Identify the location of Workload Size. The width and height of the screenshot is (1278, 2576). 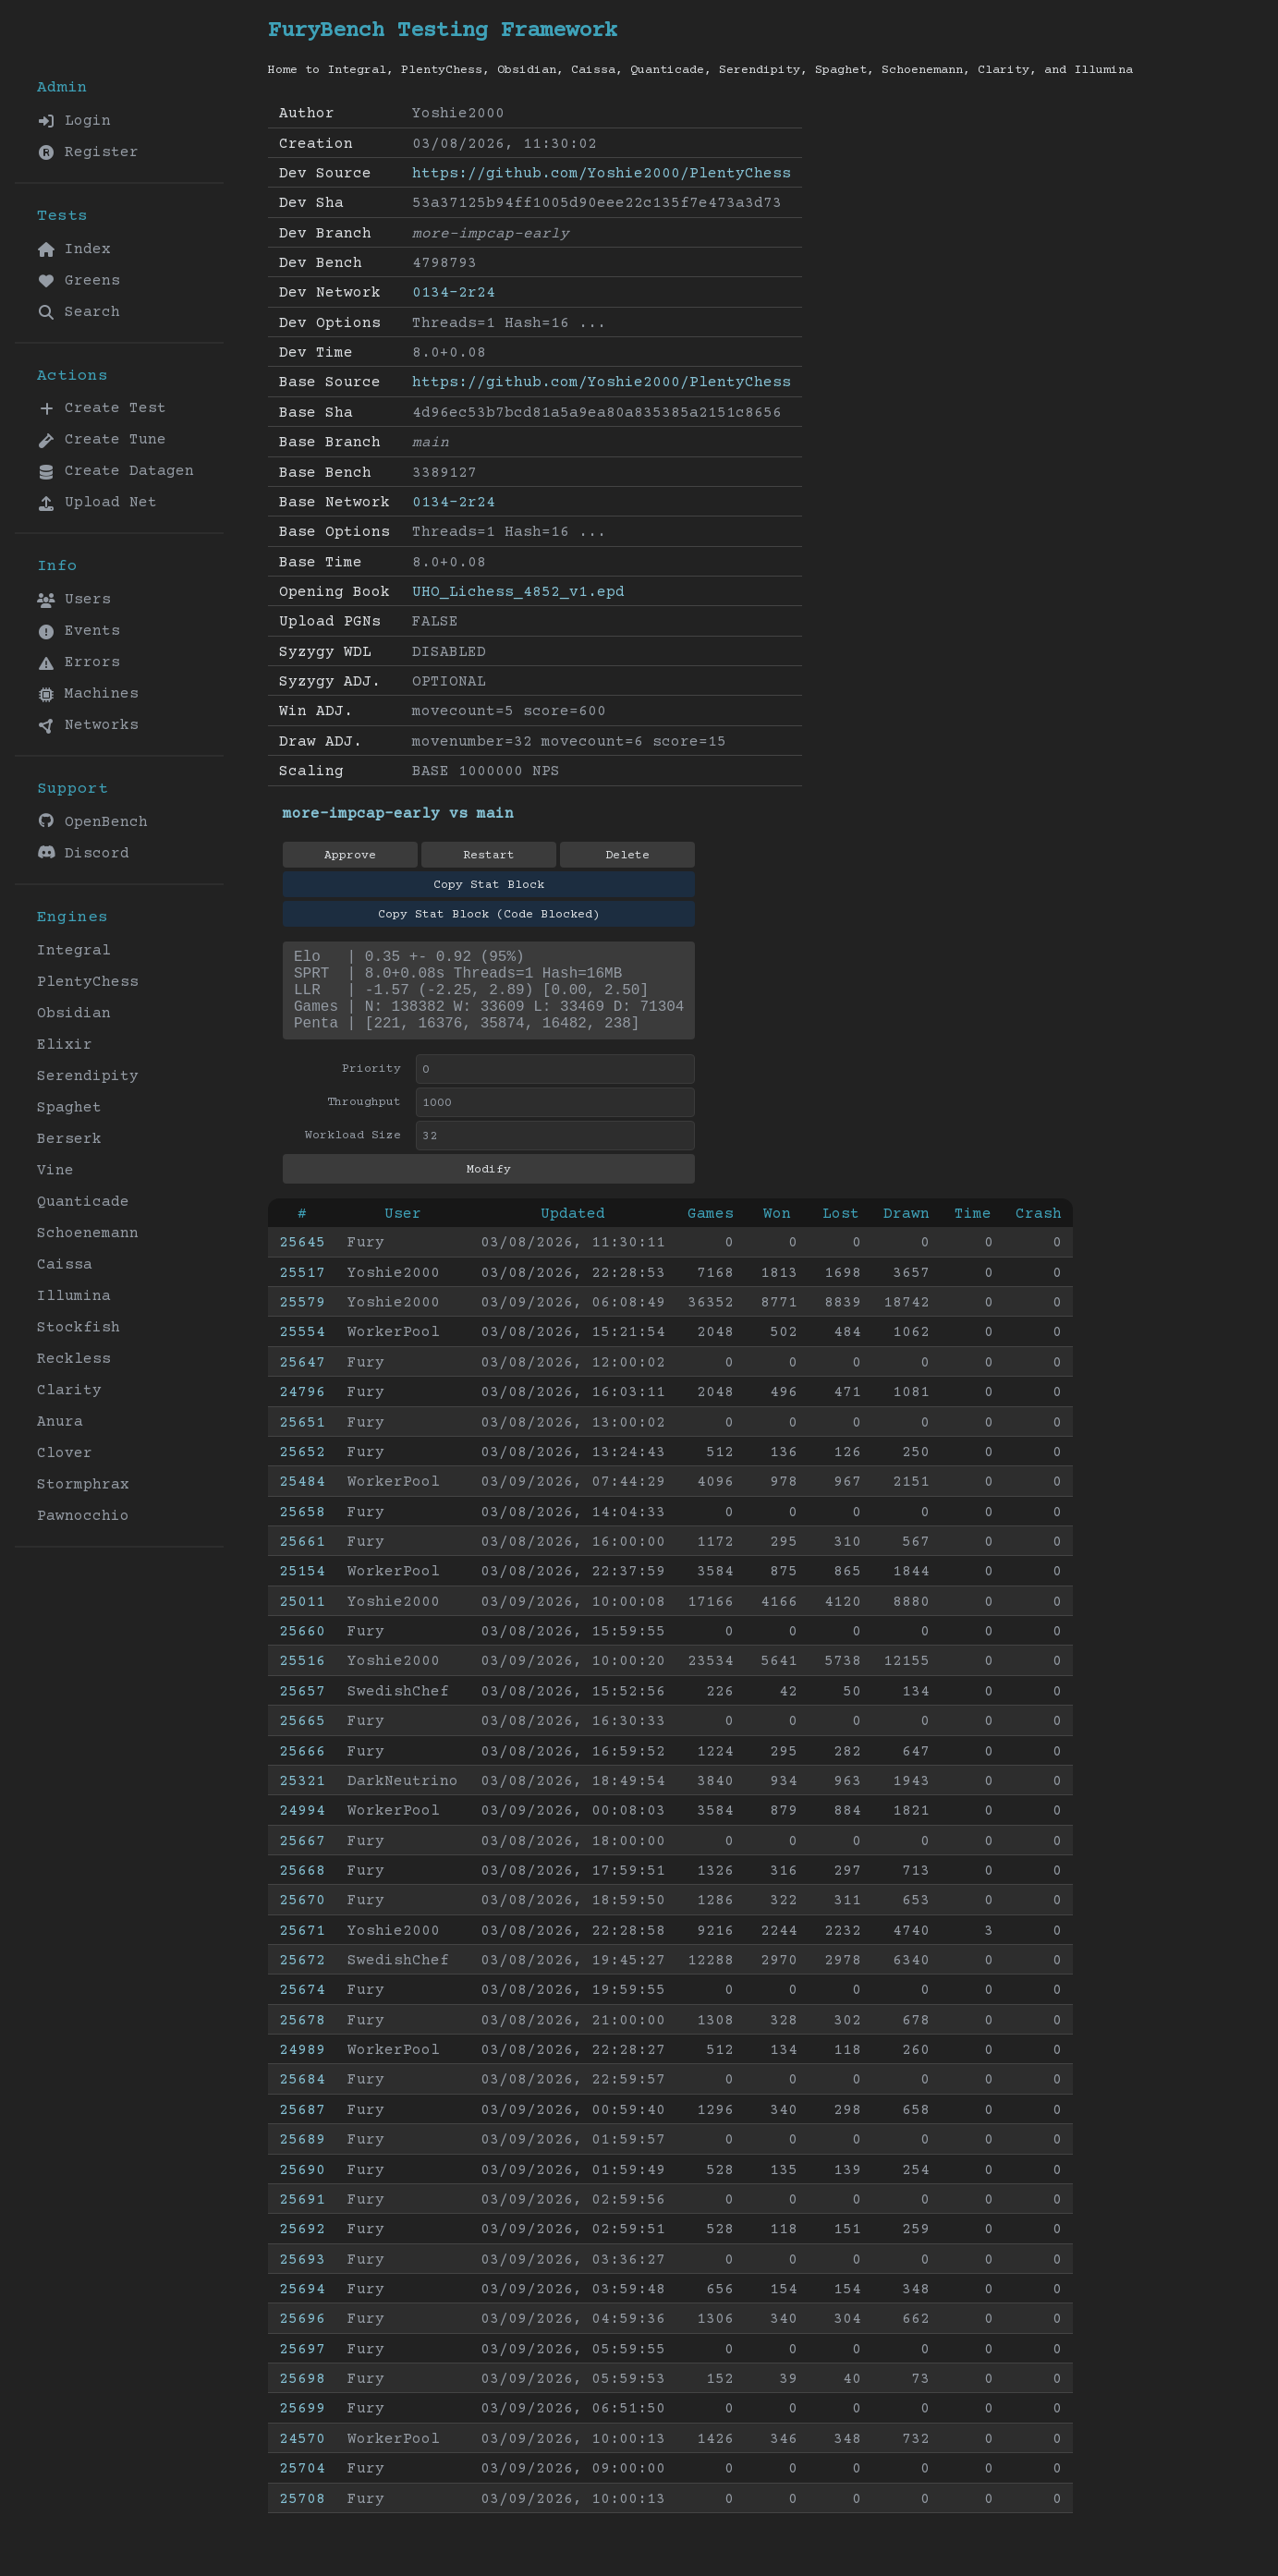
(353, 1154).